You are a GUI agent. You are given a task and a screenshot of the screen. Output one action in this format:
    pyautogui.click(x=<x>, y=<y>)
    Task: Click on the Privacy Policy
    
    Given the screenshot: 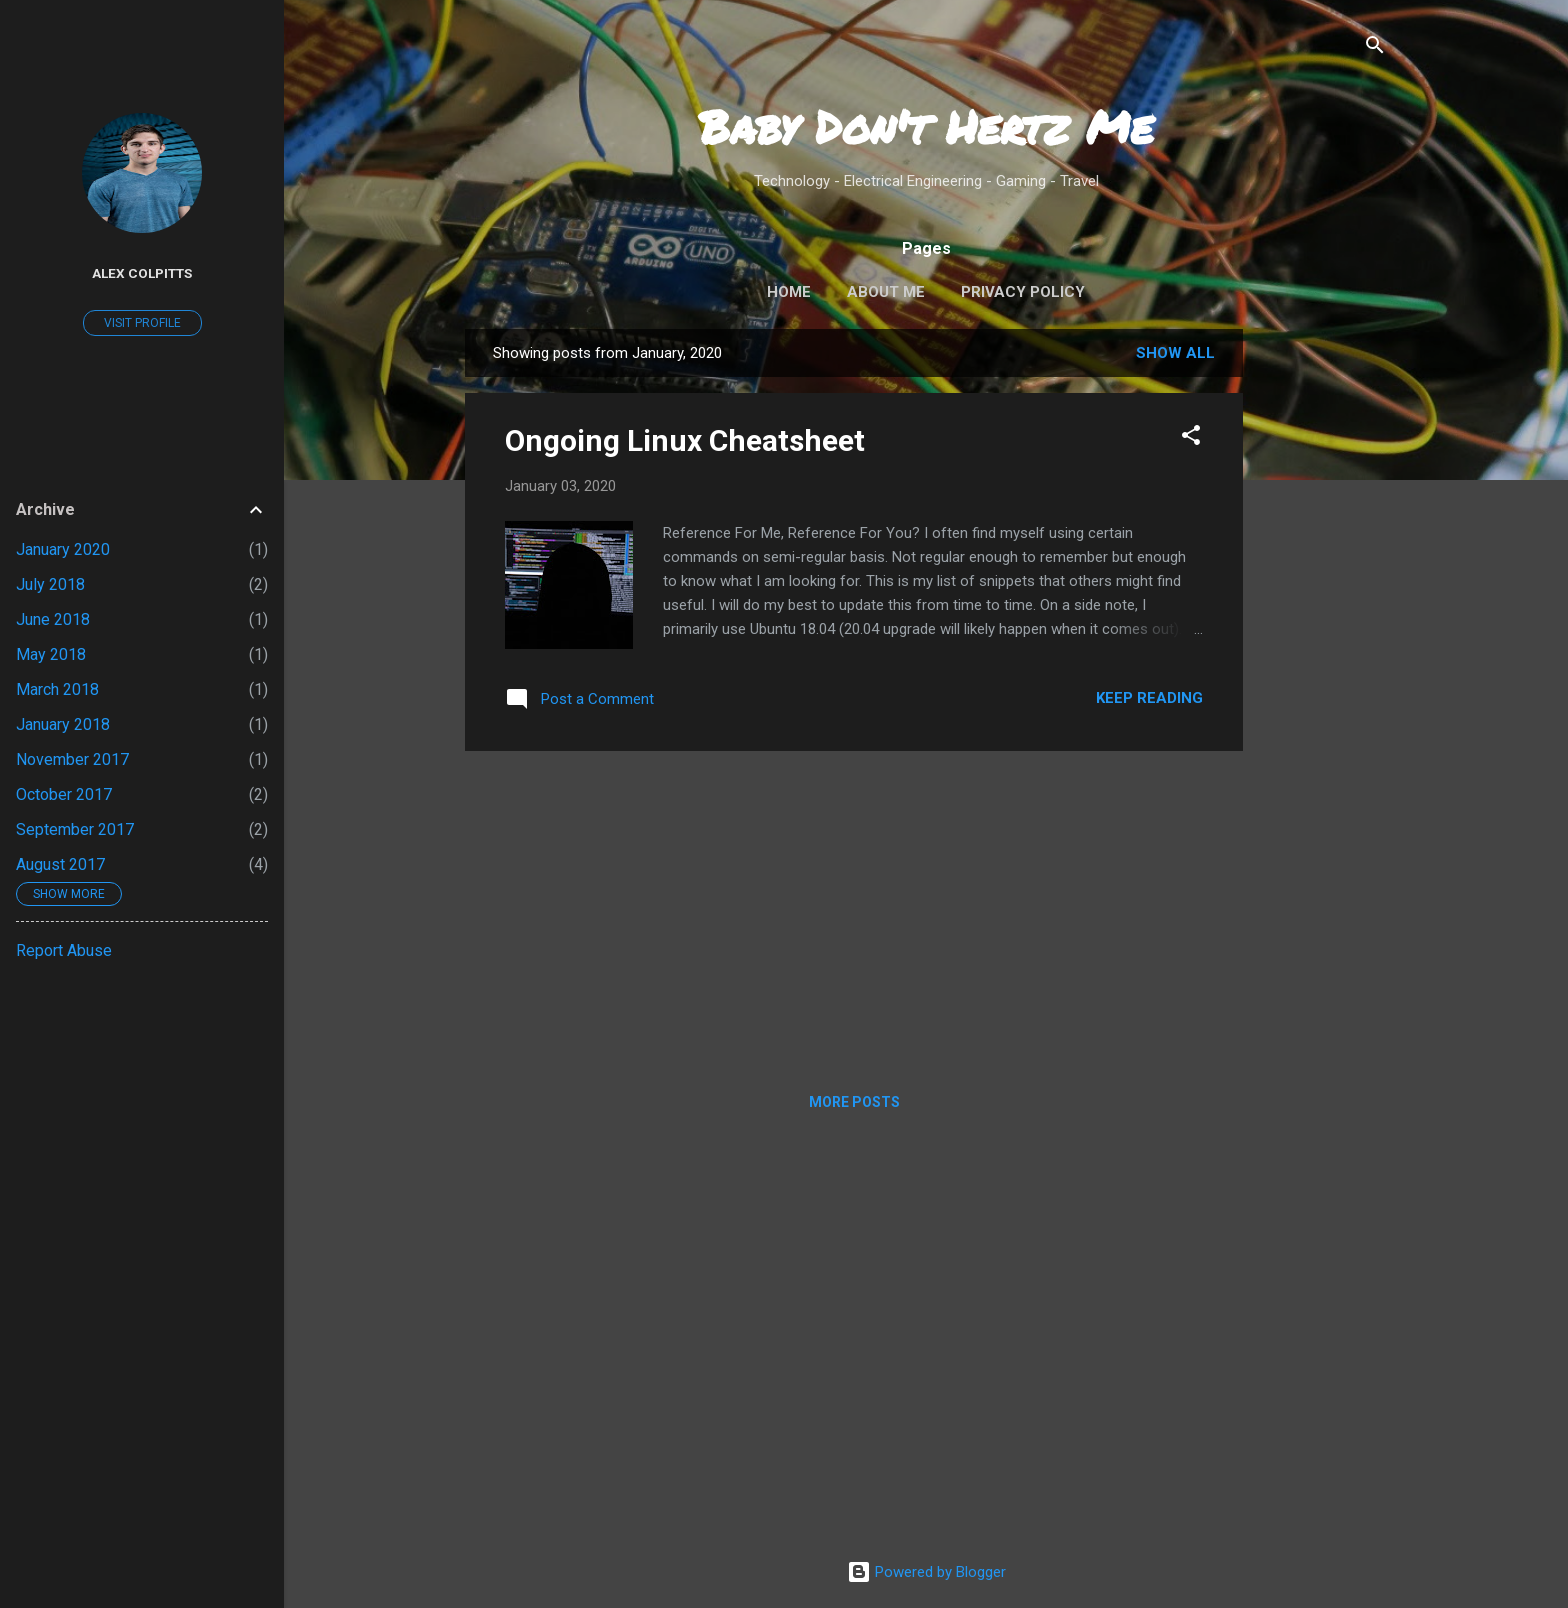 What is the action you would take?
    pyautogui.click(x=1023, y=292)
    